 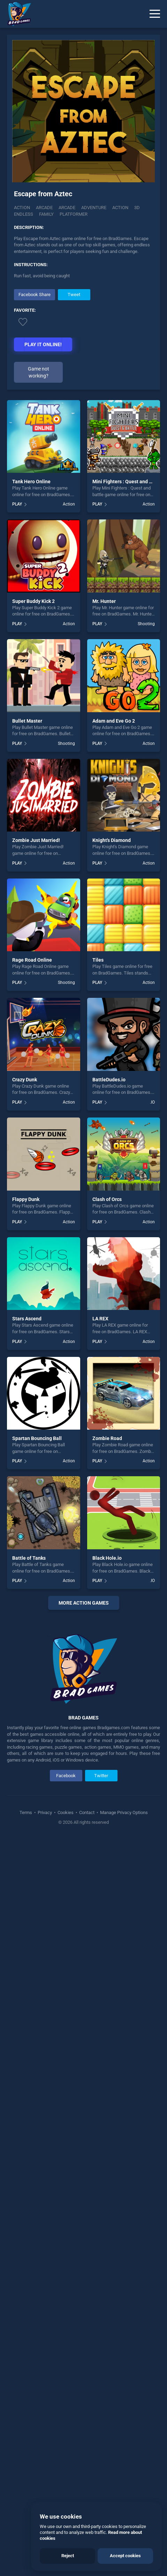 What do you see at coordinates (37, 1438) in the screenshot?
I see `Spartan Bouncing Ball` at bounding box center [37, 1438].